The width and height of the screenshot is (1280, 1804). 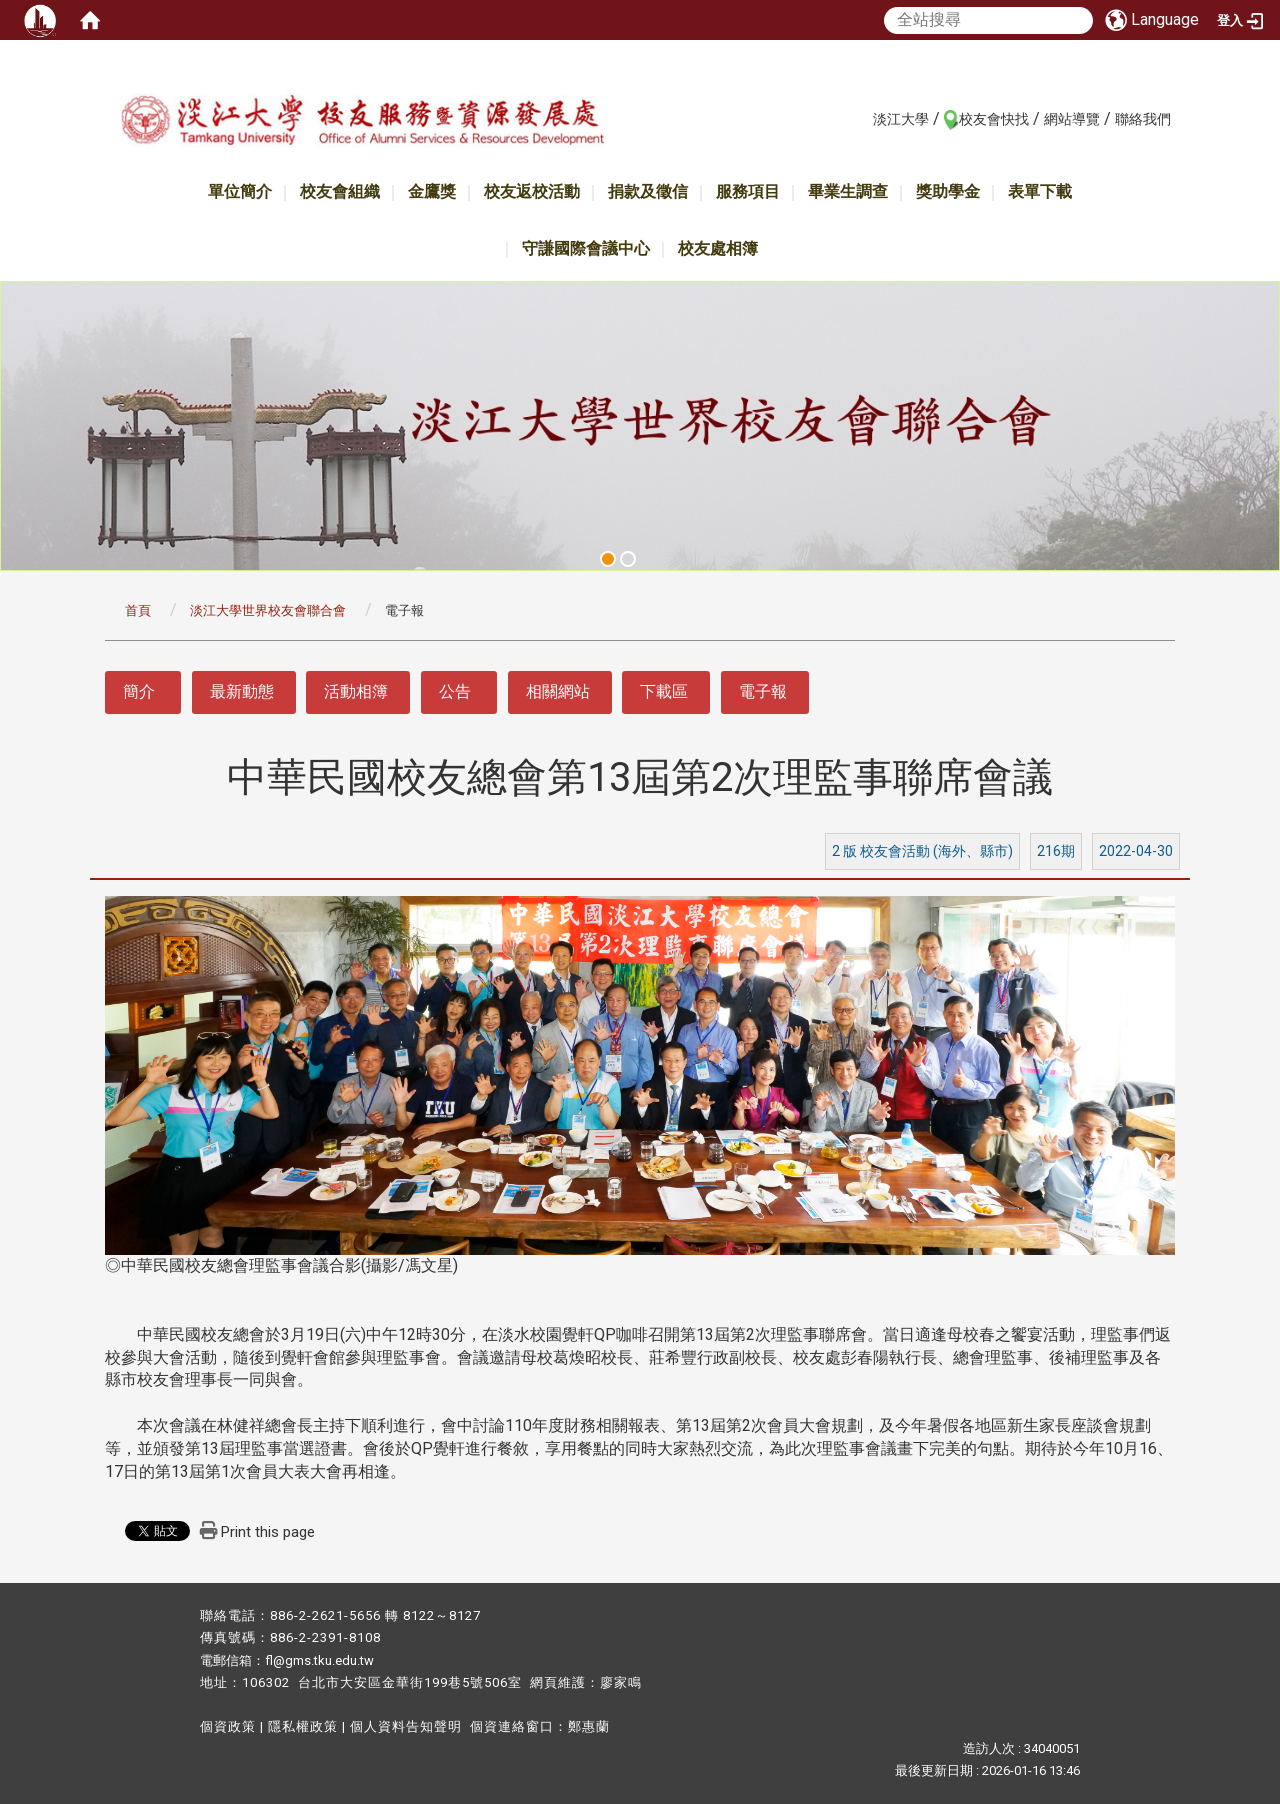 What do you see at coordinates (648, 191) in the screenshot?
I see `捐款及徵信` at bounding box center [648, 191].